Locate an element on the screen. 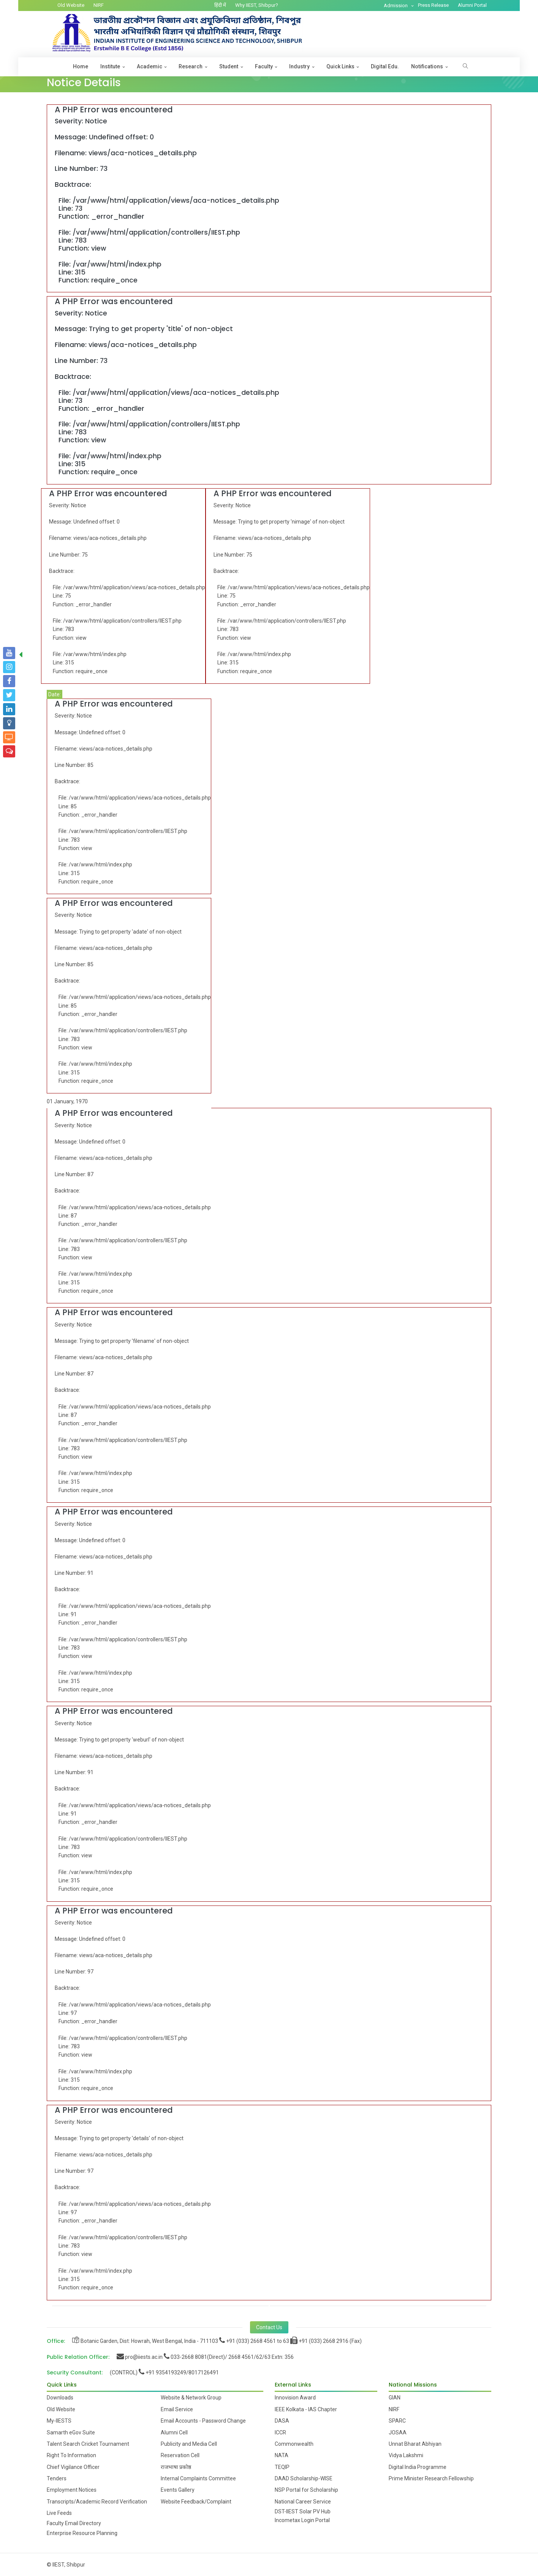  DST-IIEST Solar PV Hub is located at coordinates (303, 2511).